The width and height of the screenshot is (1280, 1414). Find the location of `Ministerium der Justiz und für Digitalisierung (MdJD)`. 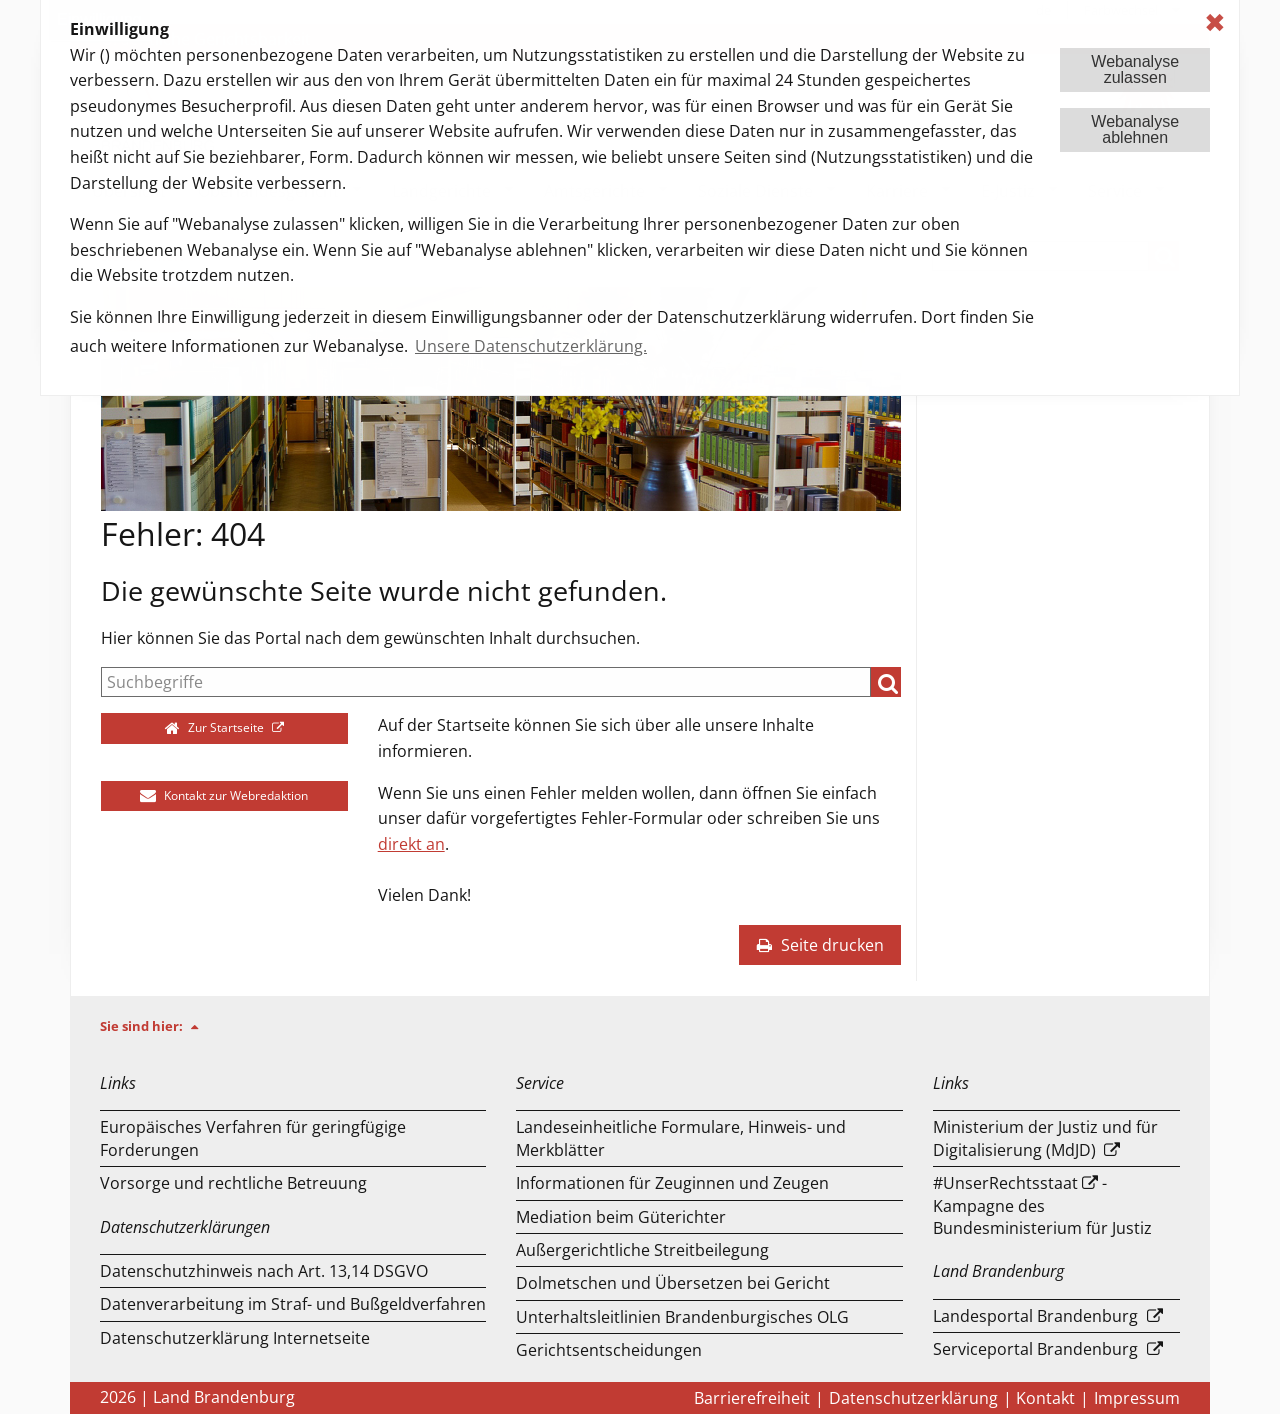

Ministerium der Justiz und für Digitalisierung (MdJD) is located at coordinates (1045, 1138).